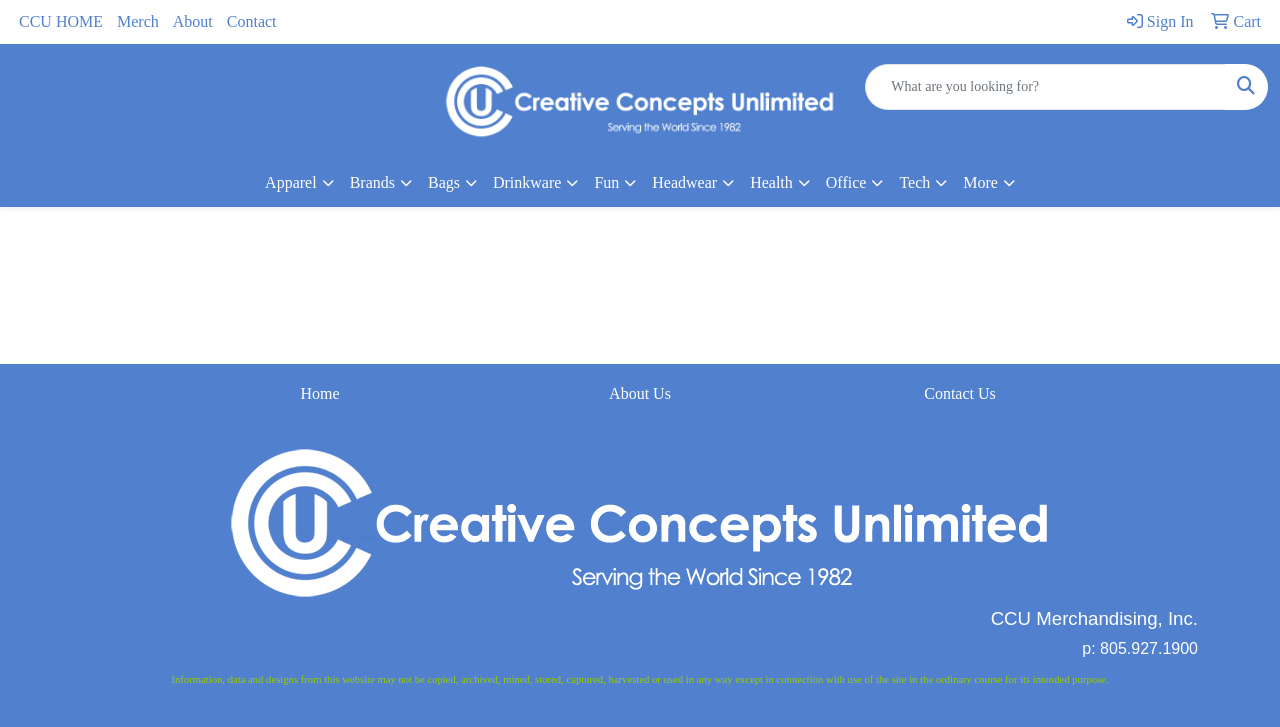  What do you see at coordinates (61, 21) in the screenshot?
I see `CCU HOME` at bounding box center [61, 21].